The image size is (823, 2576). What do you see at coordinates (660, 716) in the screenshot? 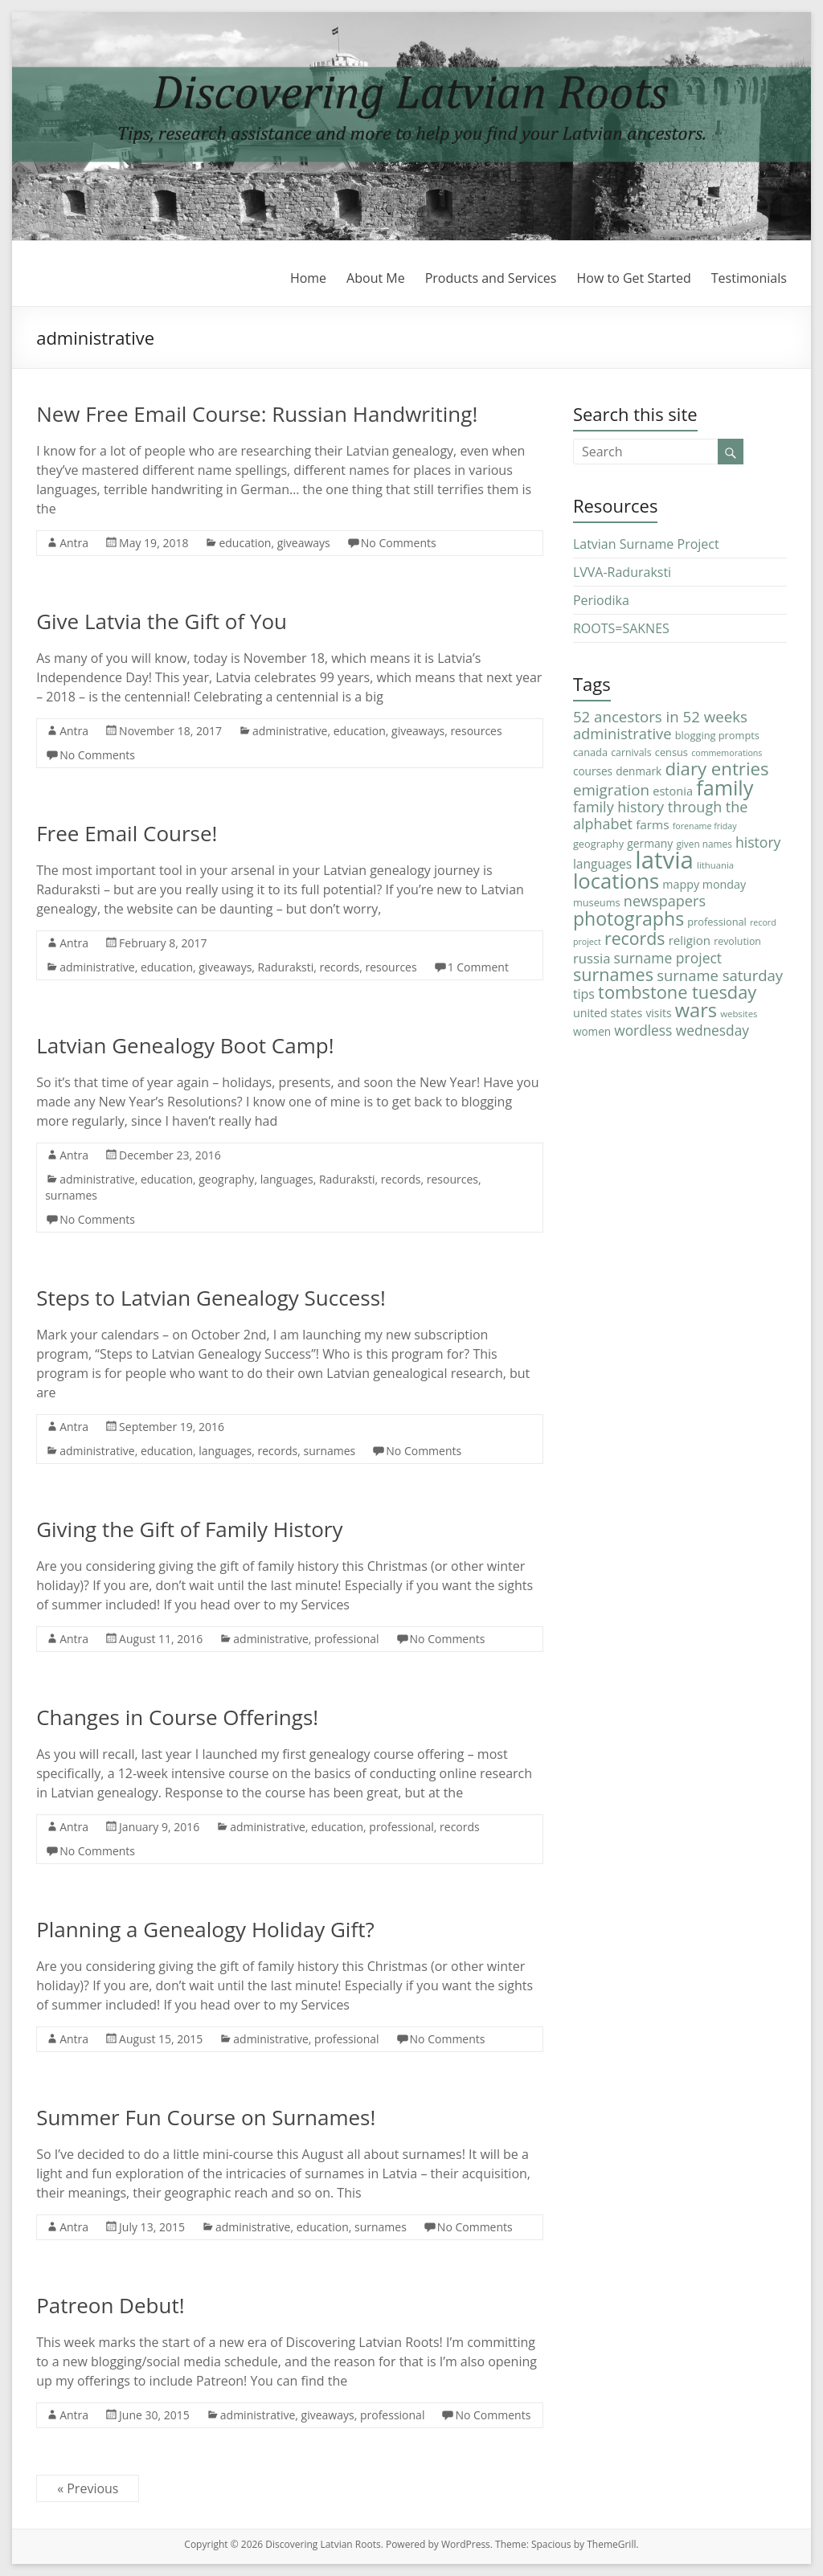
I see `52 ancestors in 52 weeks` at bounding box center [660, 716].